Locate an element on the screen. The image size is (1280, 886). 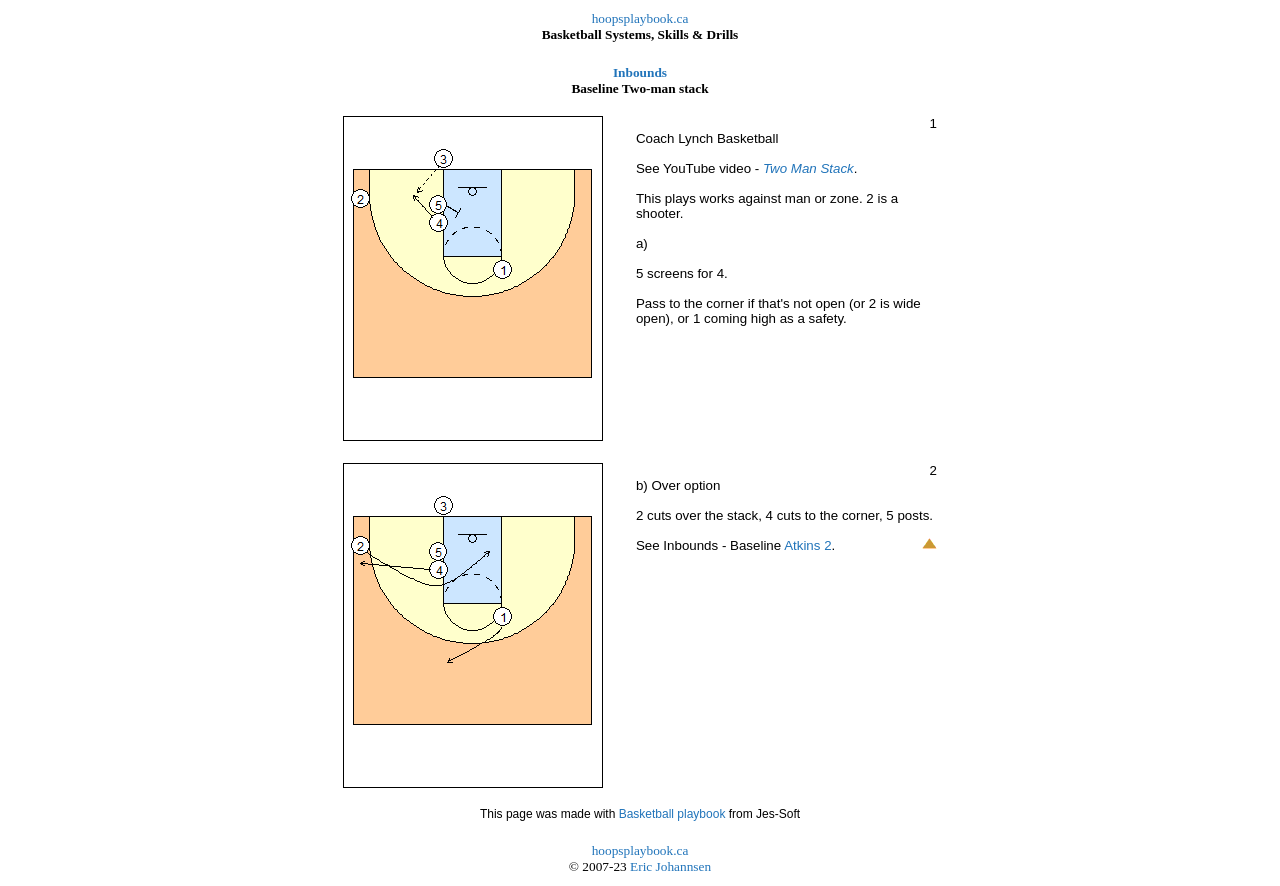
hoopsplaybook.ca is located at coordinates (640, 18).